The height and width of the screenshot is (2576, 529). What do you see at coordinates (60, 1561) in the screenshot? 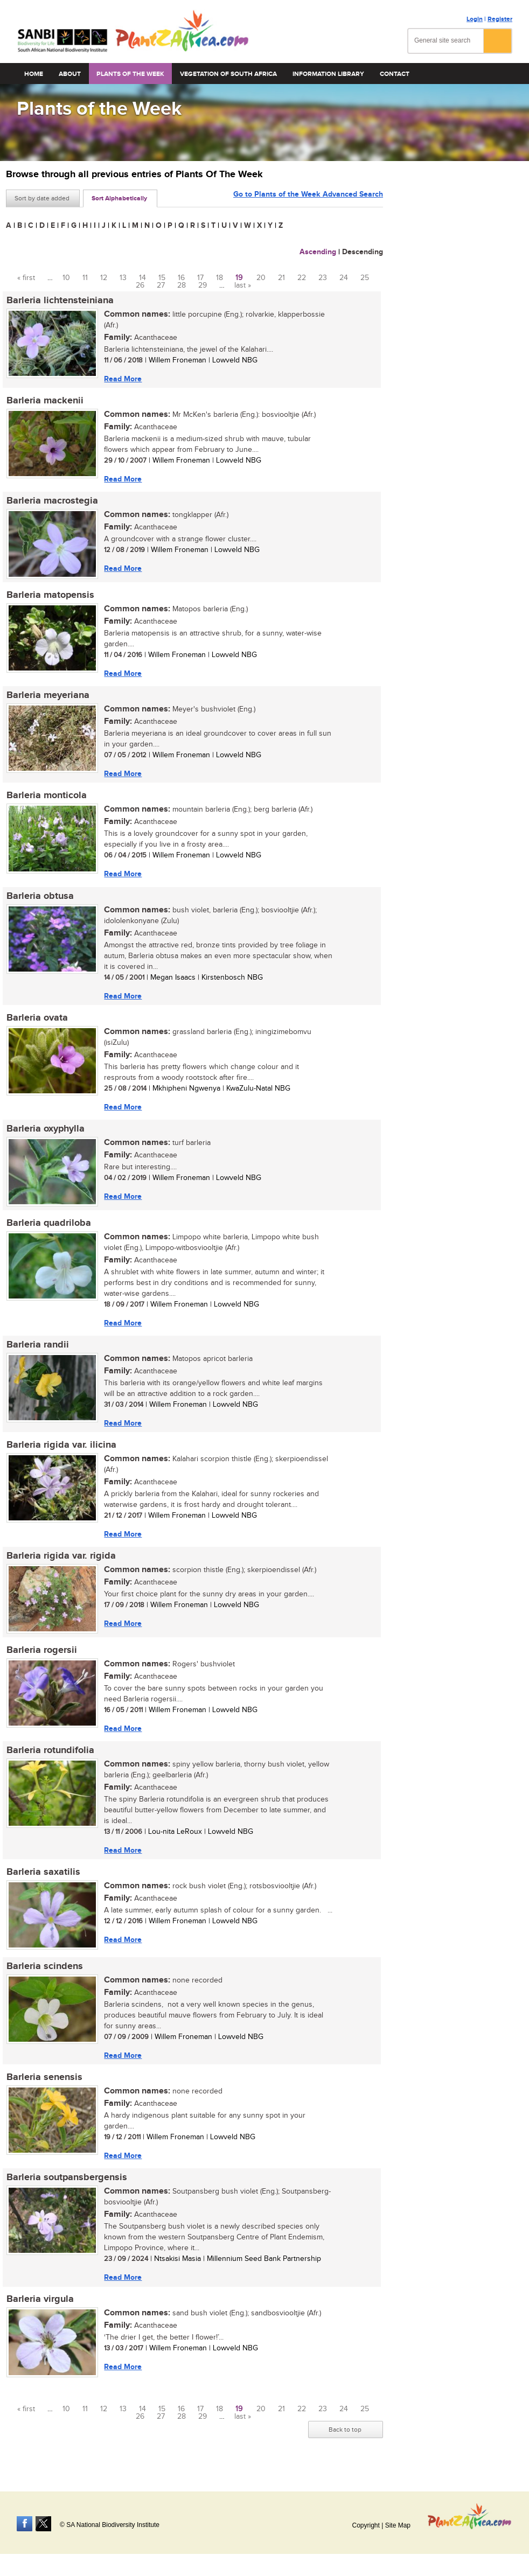
I see `Barleria rigida var. rigida` at bounding box center [60, 1561].